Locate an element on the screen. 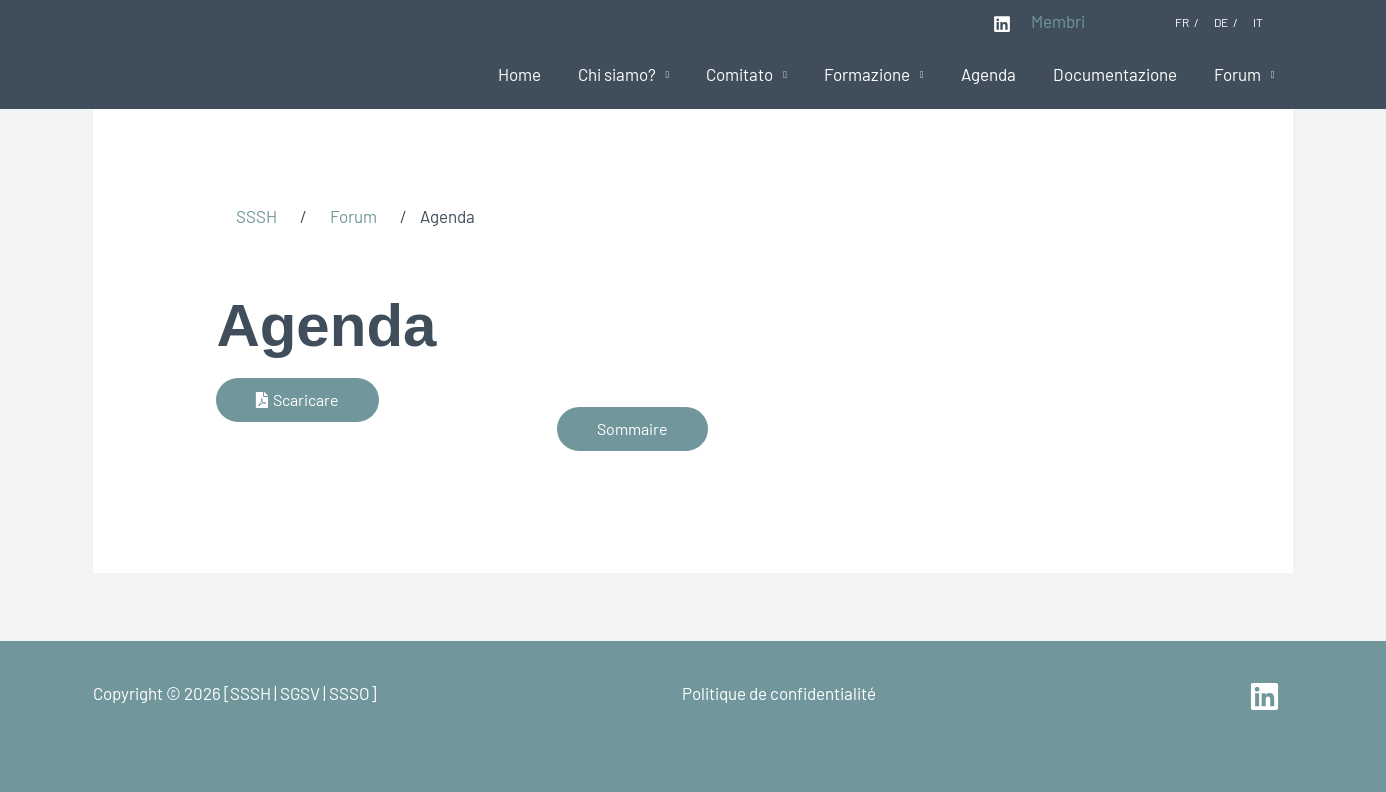 The width and height of the screenshot is (1386, 792). Forum is located at coordinates (1238, 74).